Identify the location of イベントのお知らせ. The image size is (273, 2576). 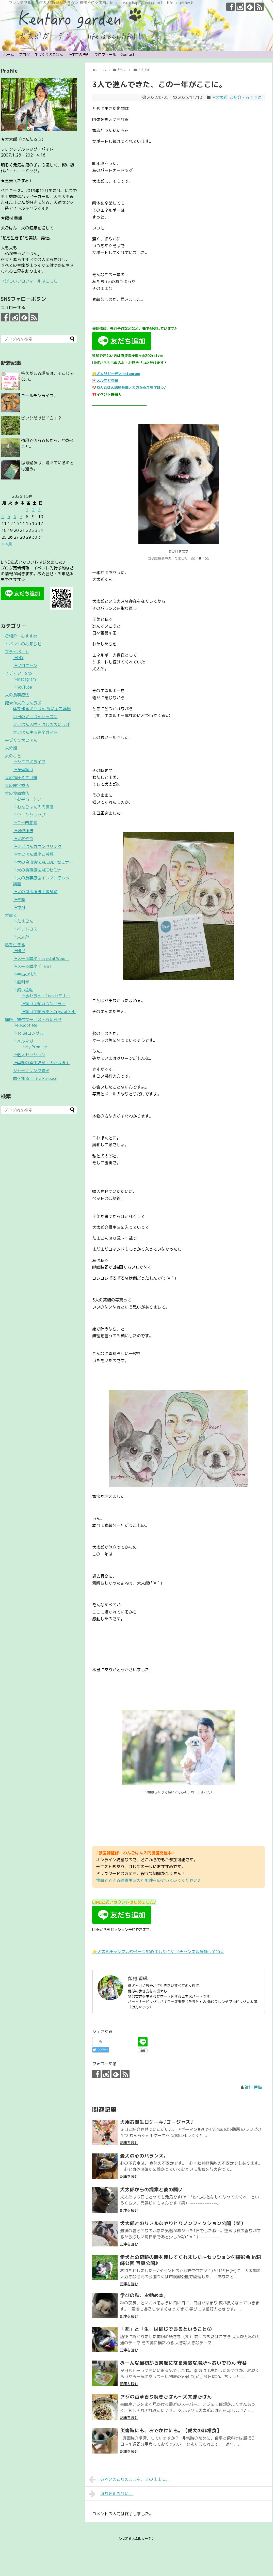
(23, 644).